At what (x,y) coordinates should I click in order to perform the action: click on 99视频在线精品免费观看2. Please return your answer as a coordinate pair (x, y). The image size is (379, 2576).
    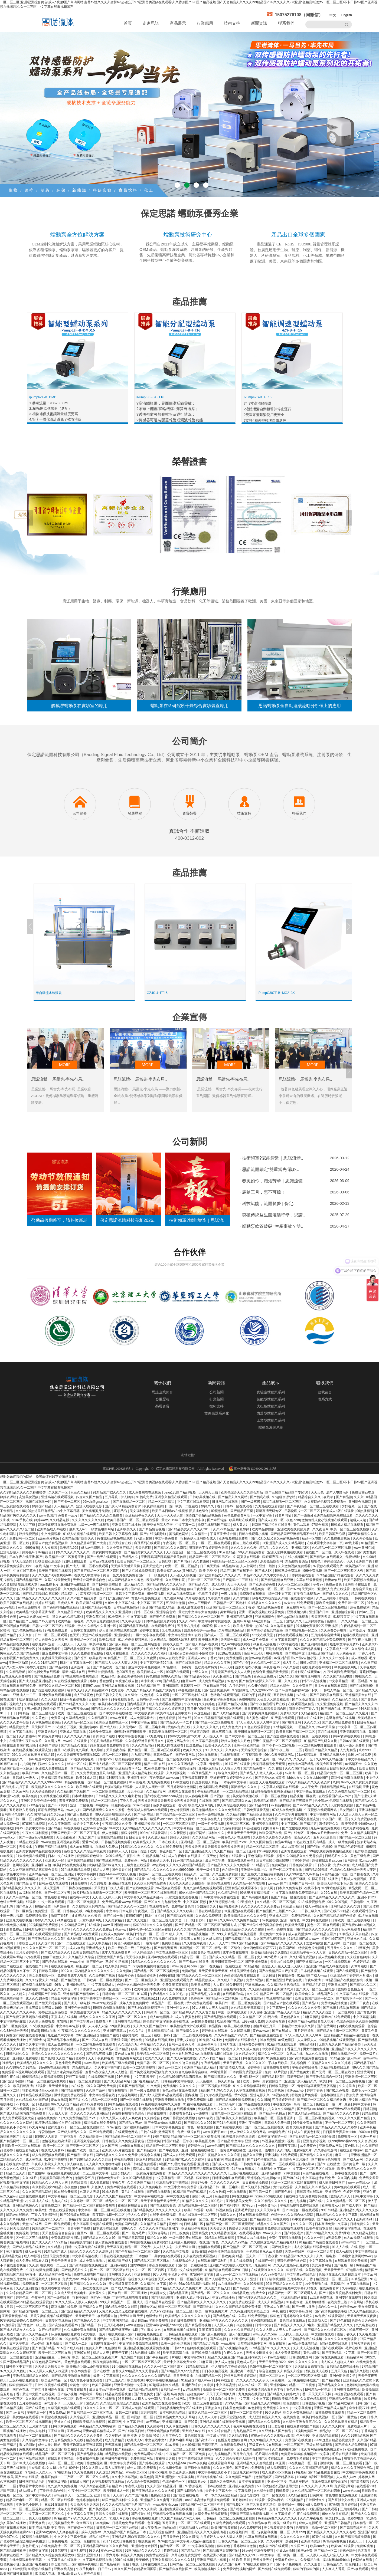
    Looking at the image, I should click on (149, 2242).